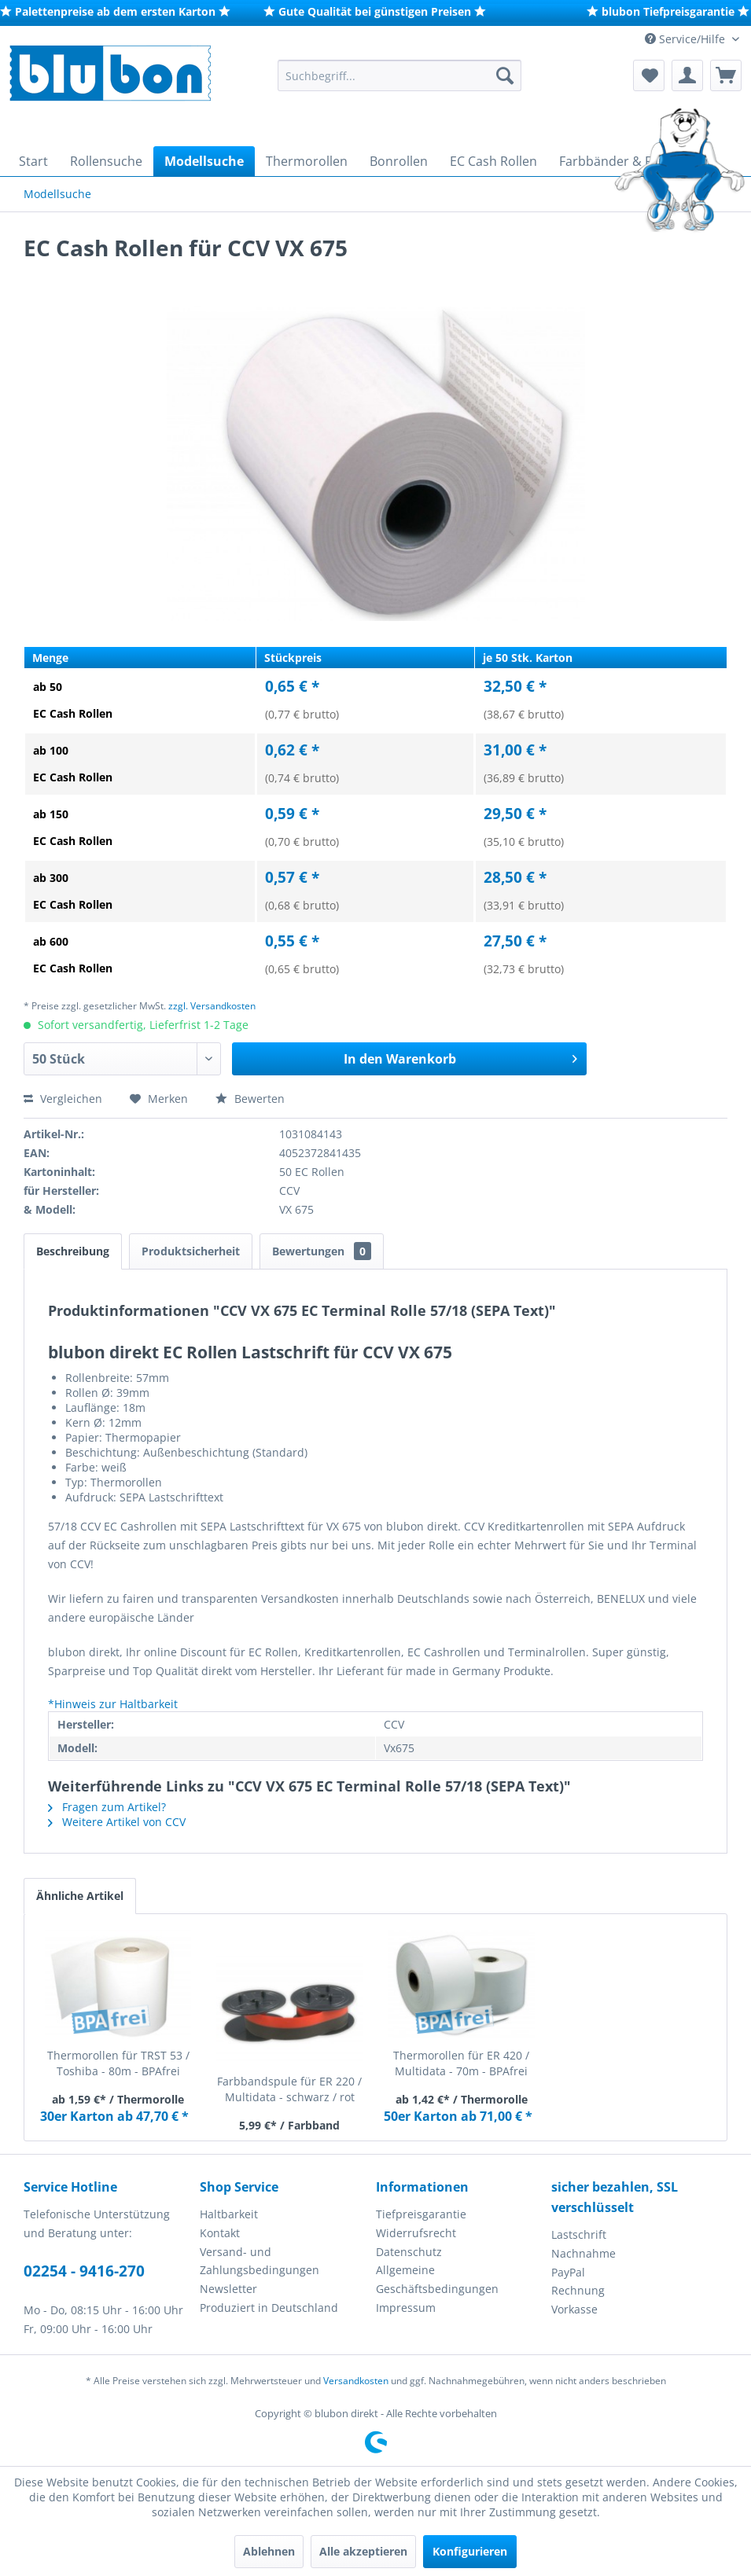 The width and height of the screenshot is (751, 2576). Describe the element at coordinates (113, 1703) in the screenshot. I see `*Hinweis zur Haltbarkeit` at that location.